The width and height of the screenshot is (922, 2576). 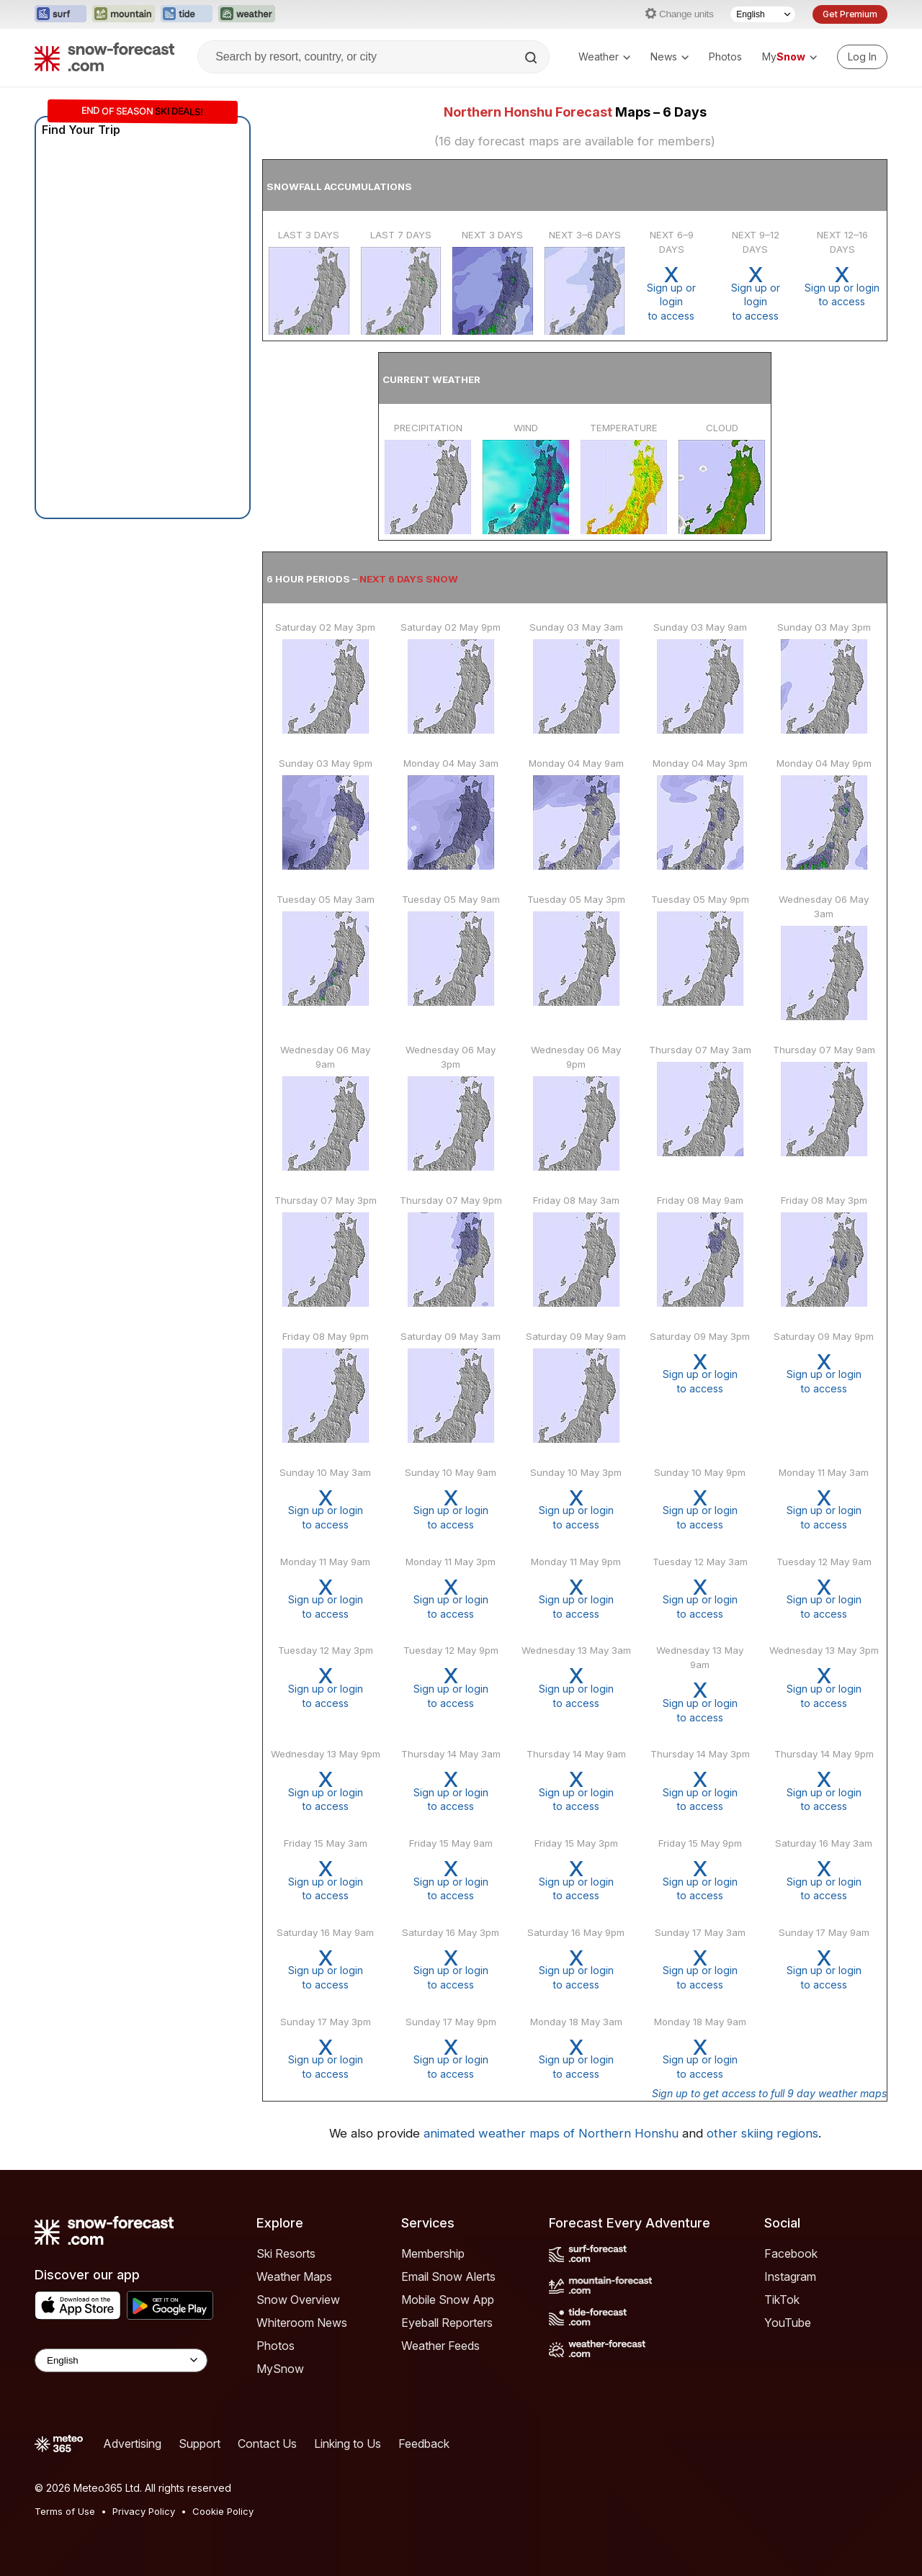 I want to click on Weather Feeds, so click(x=440, y=2345).